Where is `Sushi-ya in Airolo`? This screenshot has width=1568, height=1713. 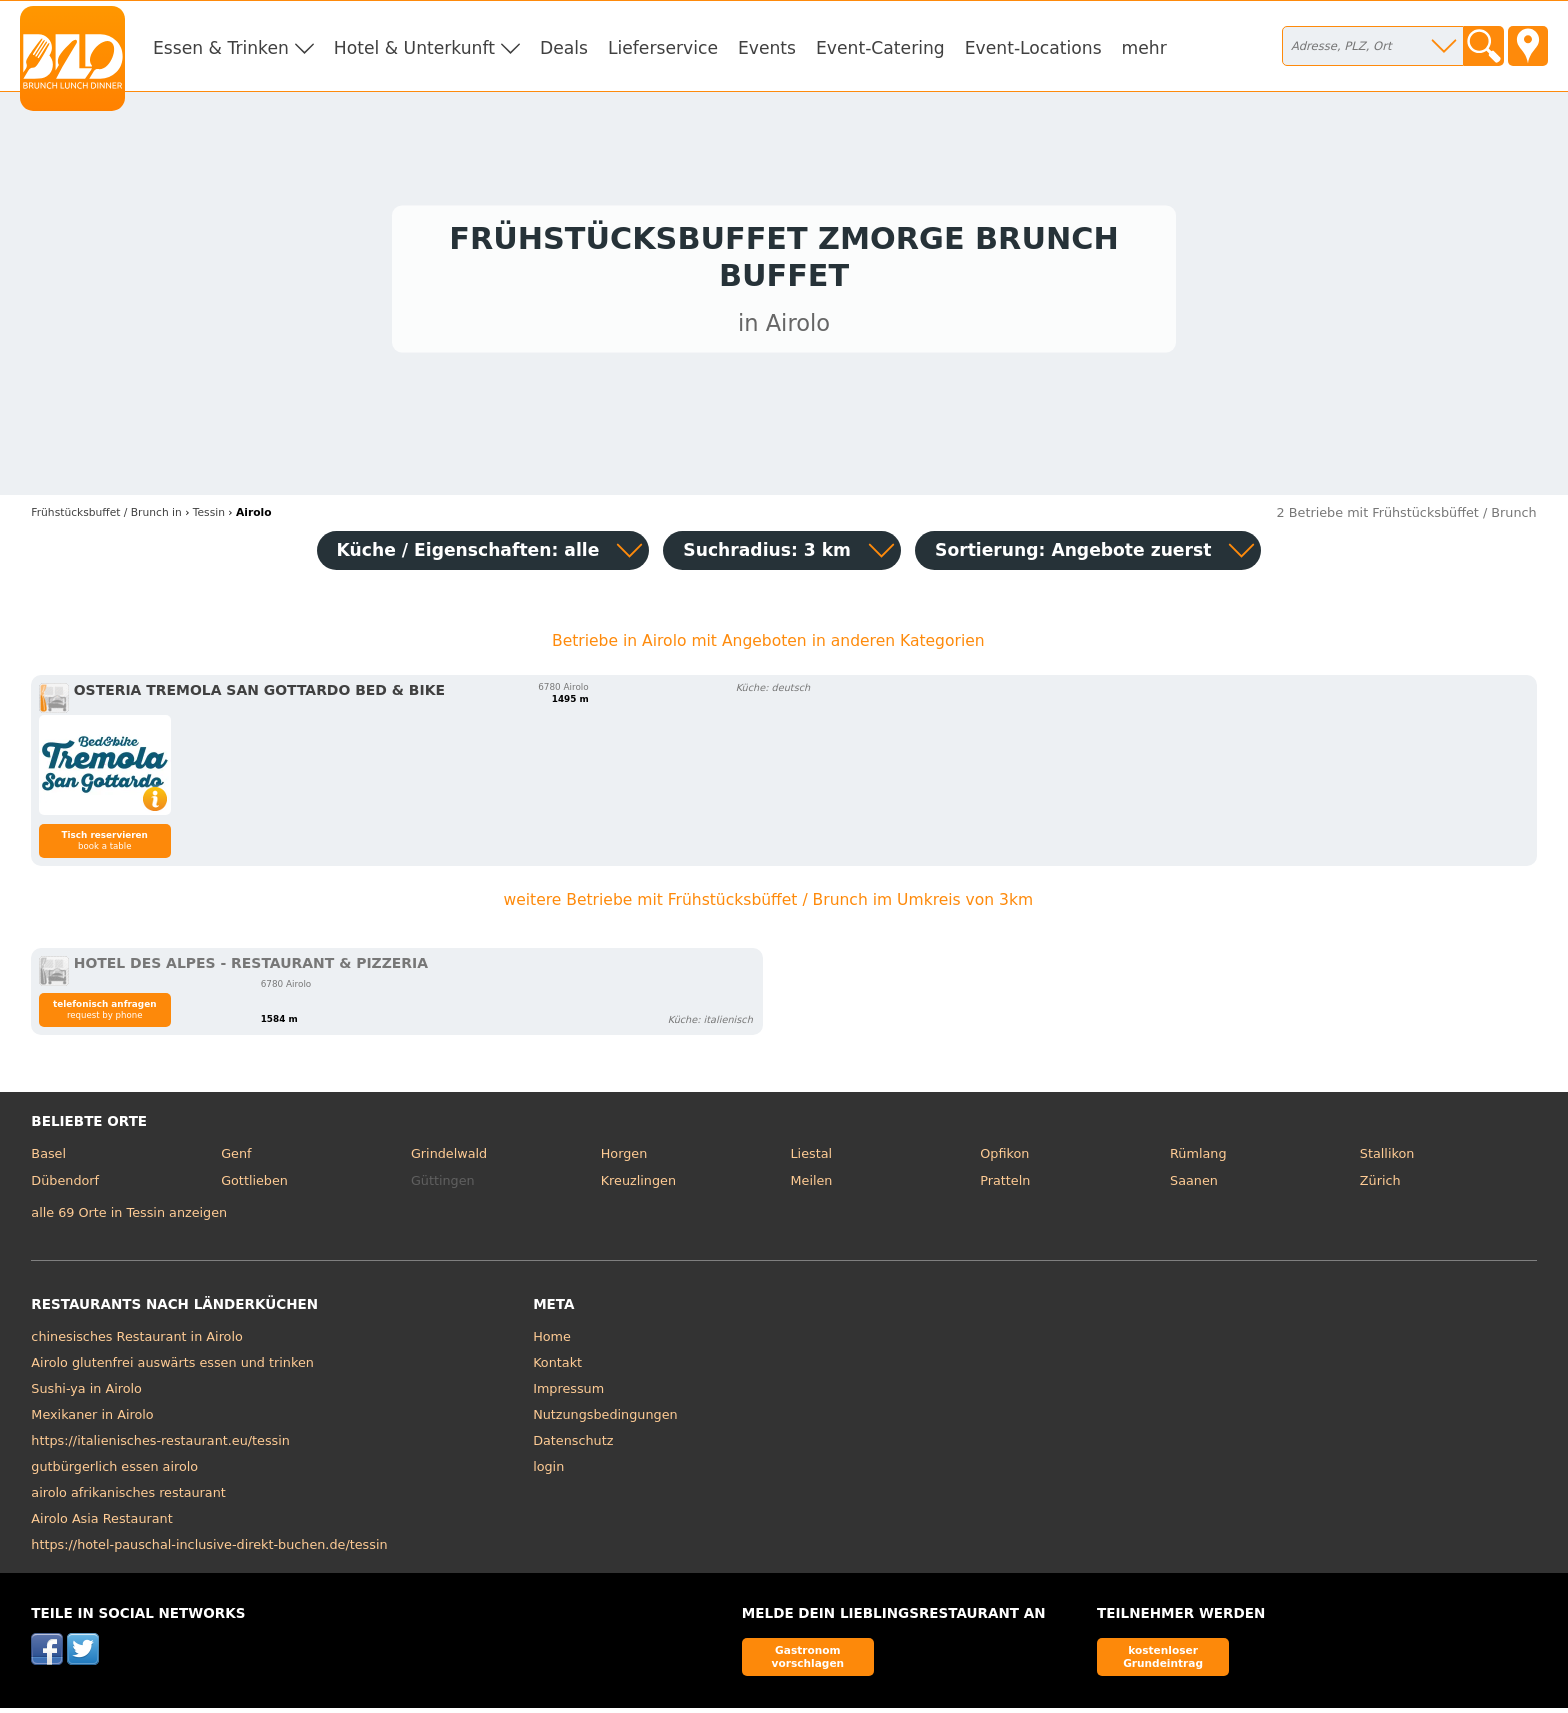 Sushi-ya in Airolo is located at coordinates (86, 1393).